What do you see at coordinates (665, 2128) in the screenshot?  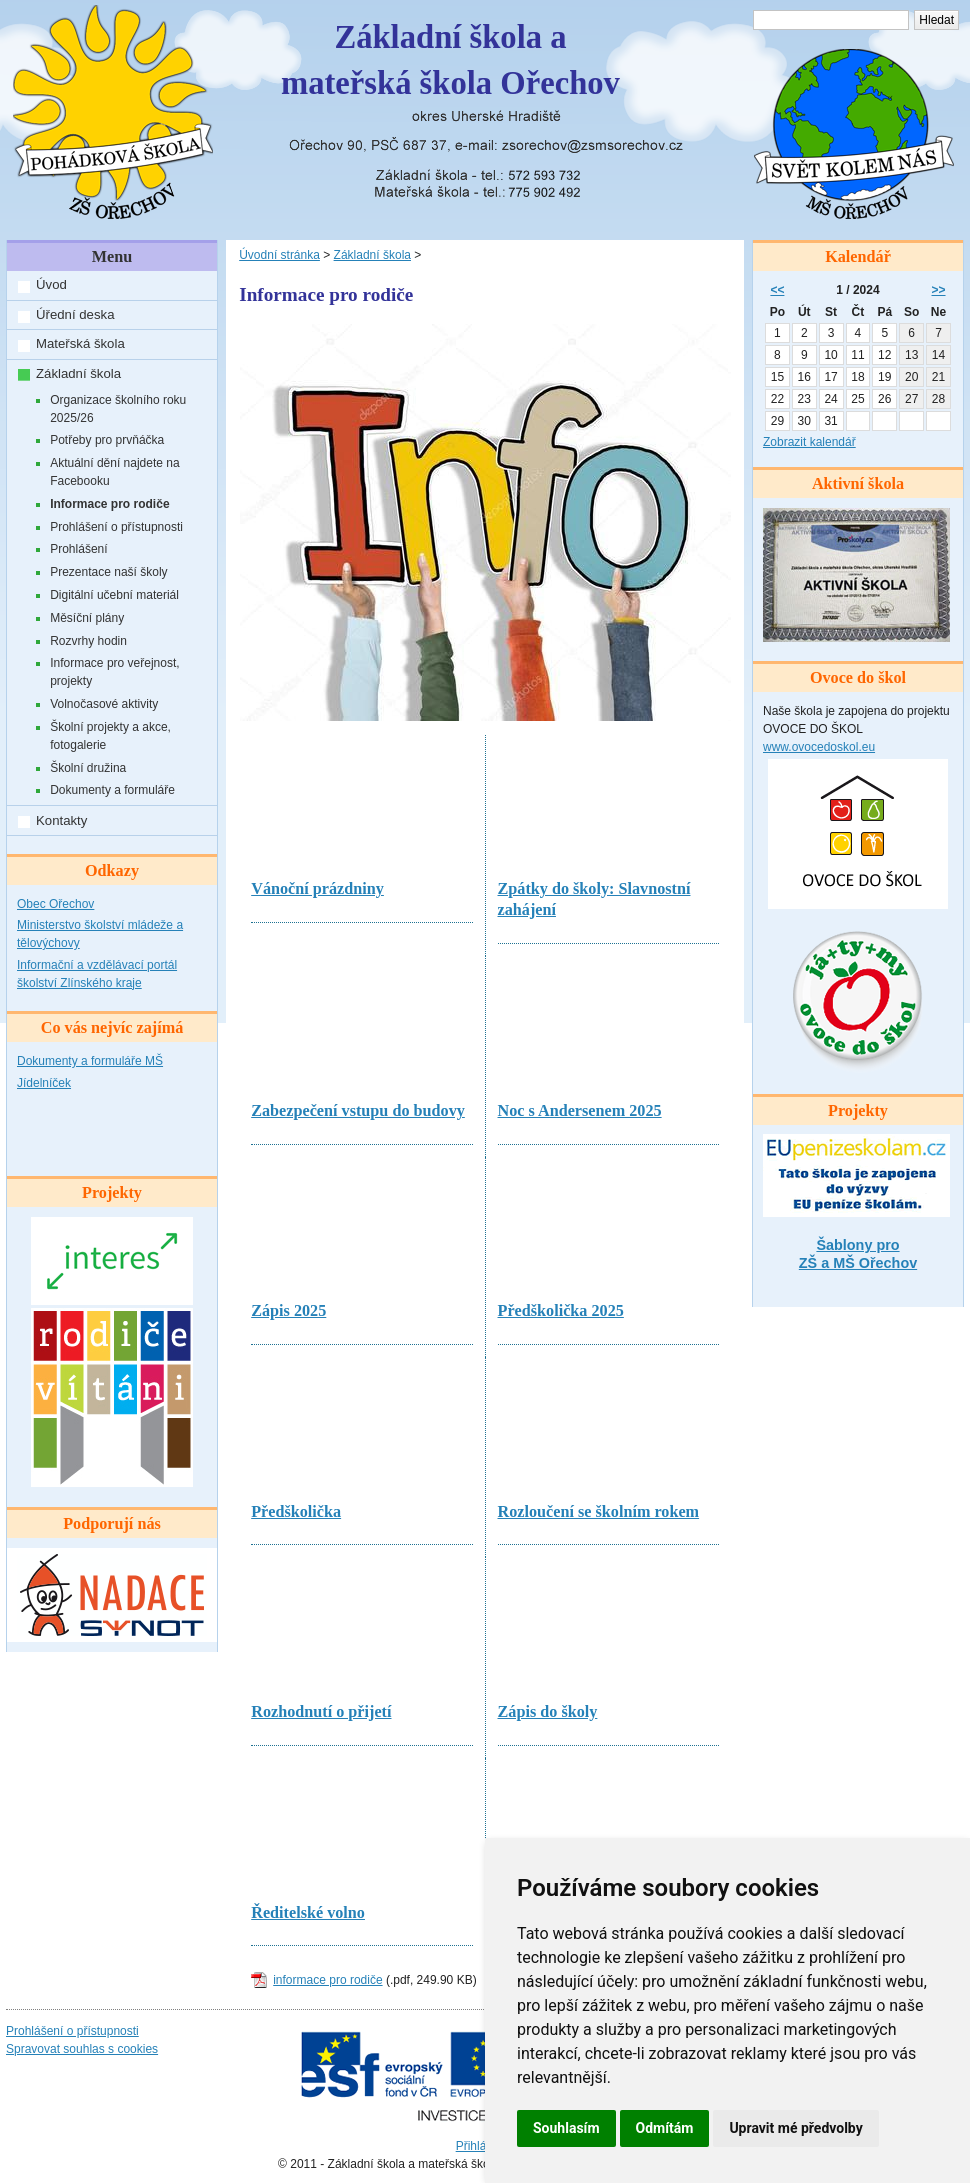 I see `Odmítám [button]` at bounding box center [665, 2128].